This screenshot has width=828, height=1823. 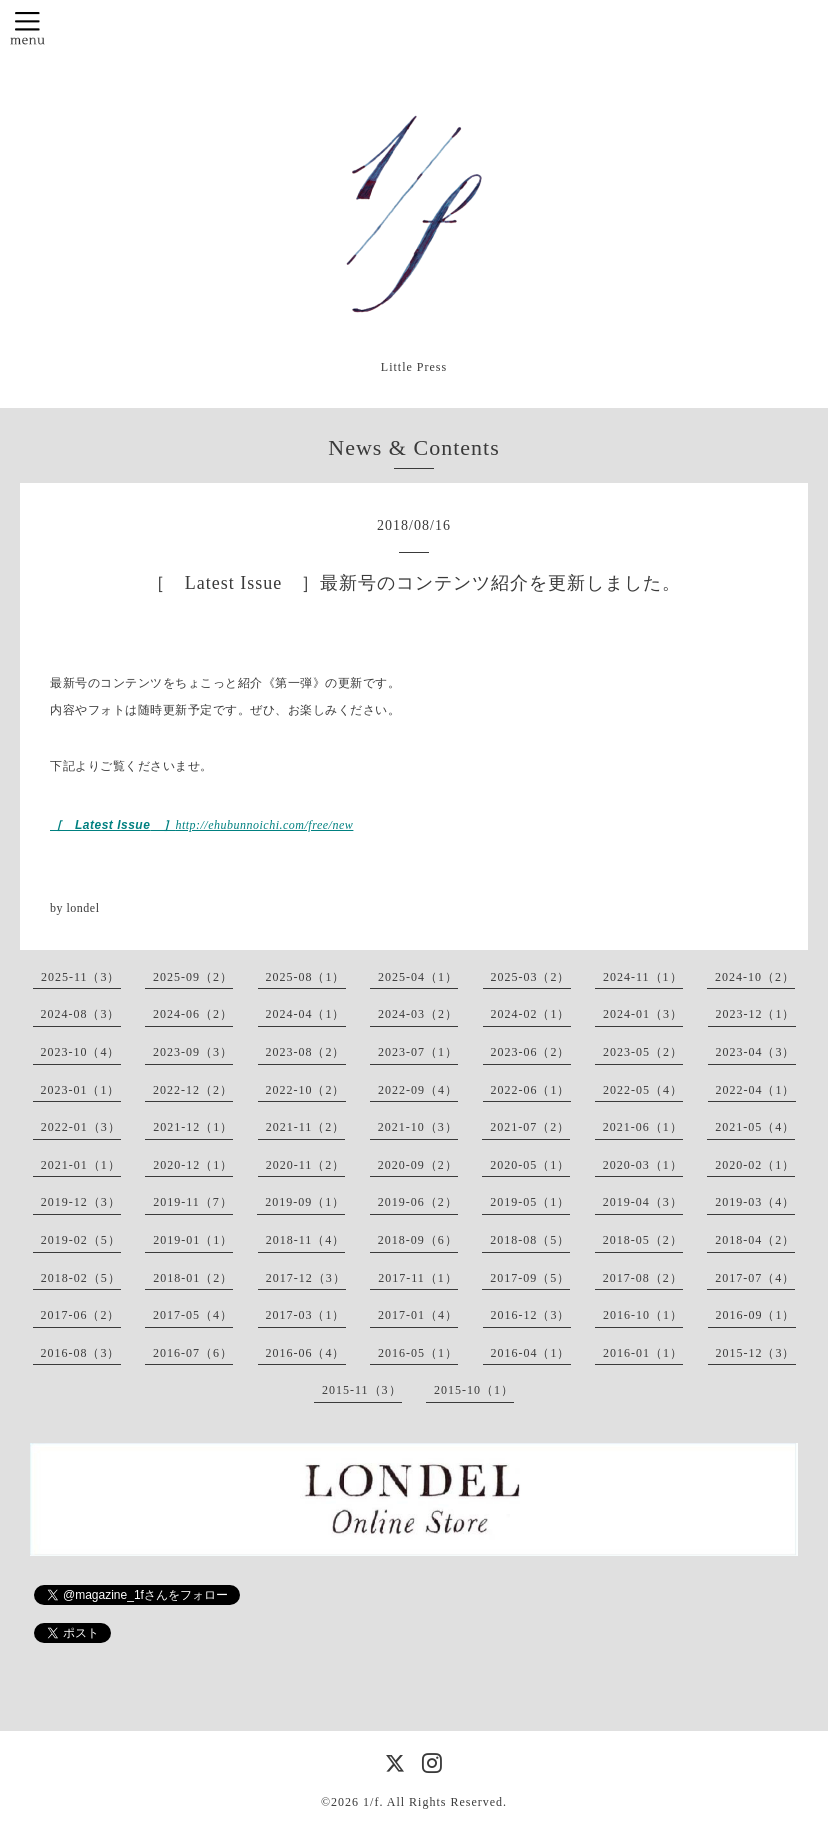 What do you see at coordinates (418, 1127) in the screenshot?
I see `2021-10（3）` at bounding box center [418, 1127].